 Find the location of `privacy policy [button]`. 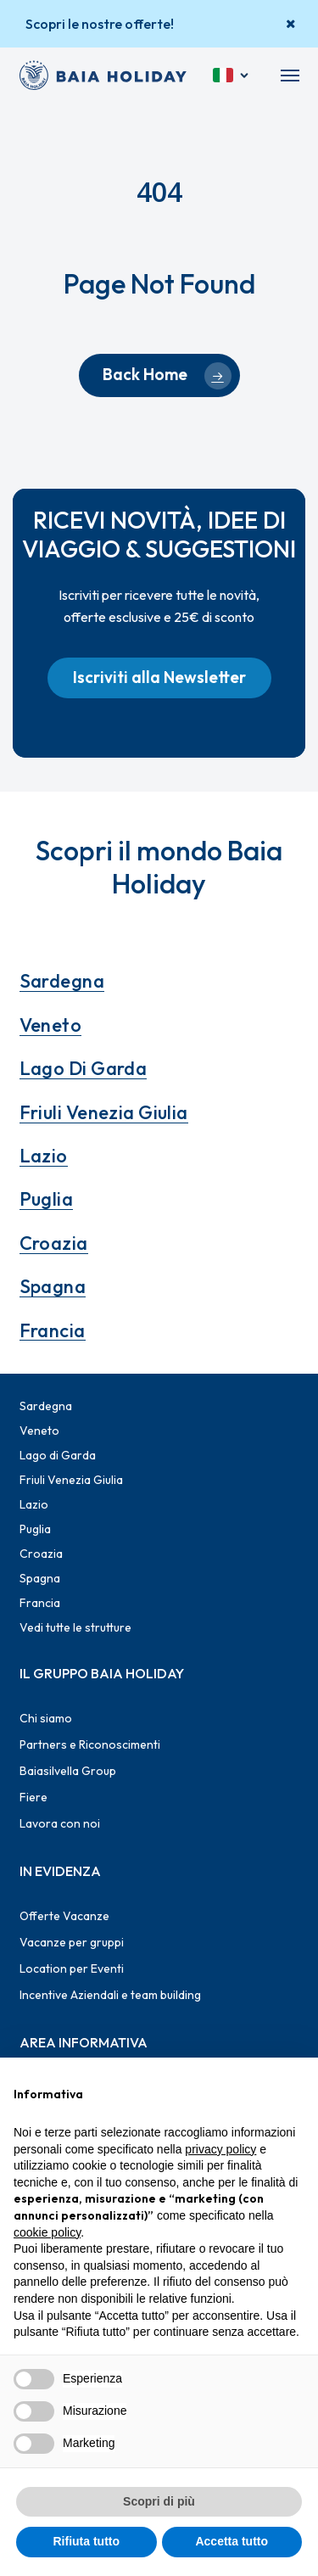

privacy policy [button] is located at coordinates (220, 2149).